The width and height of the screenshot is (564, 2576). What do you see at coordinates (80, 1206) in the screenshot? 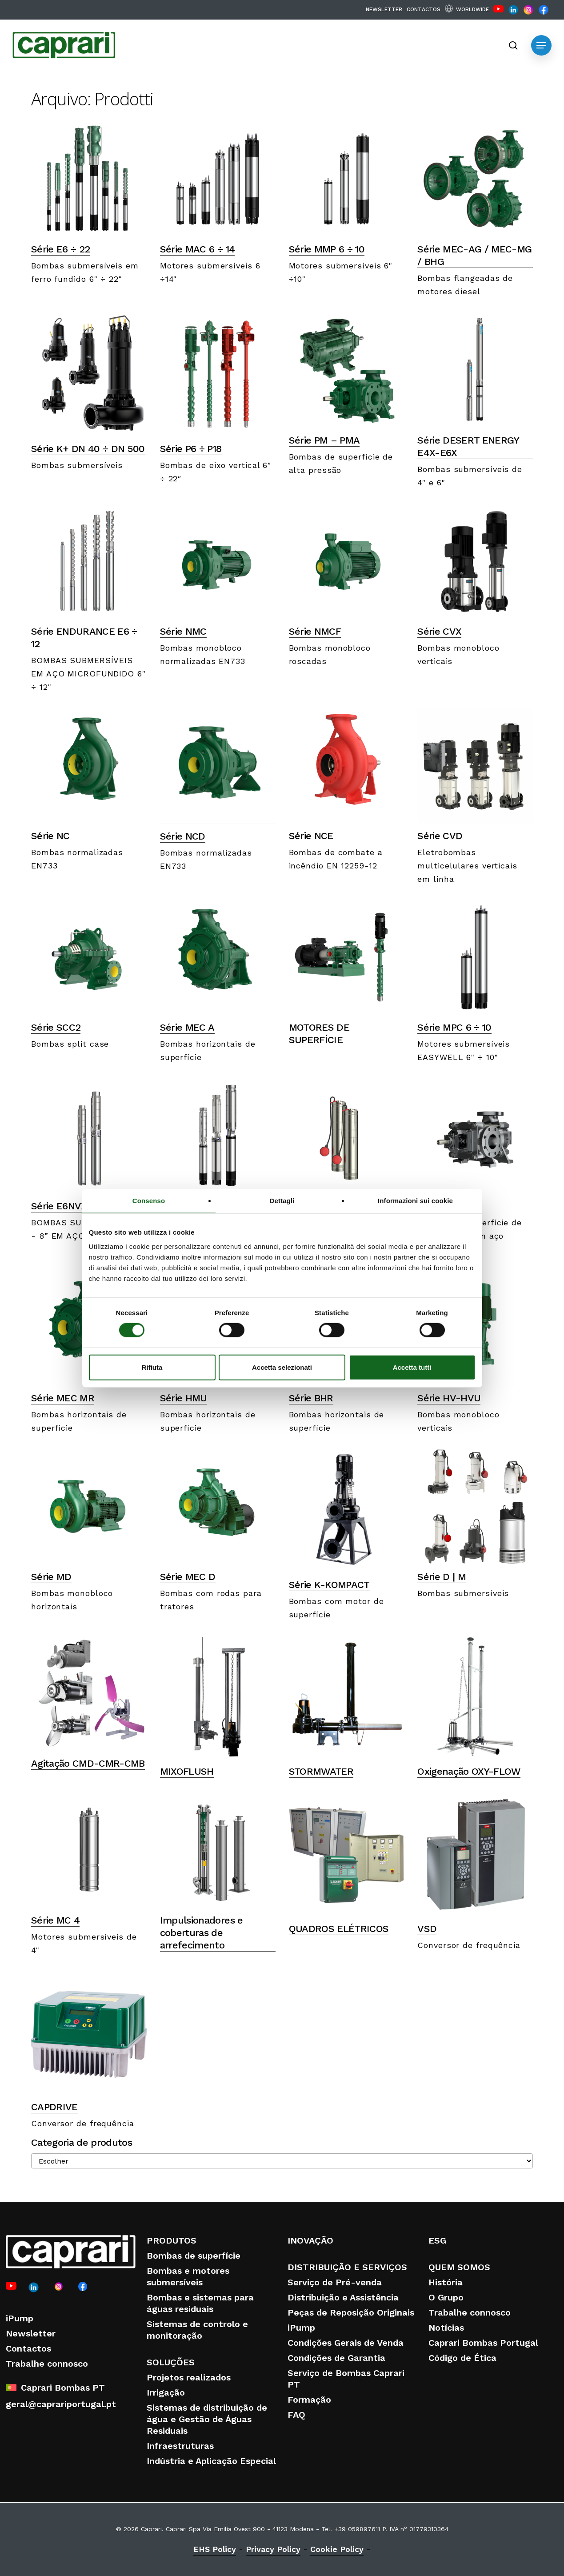
I see `Série E6NVX – E8NVX` at bounding box center [80, 1206].